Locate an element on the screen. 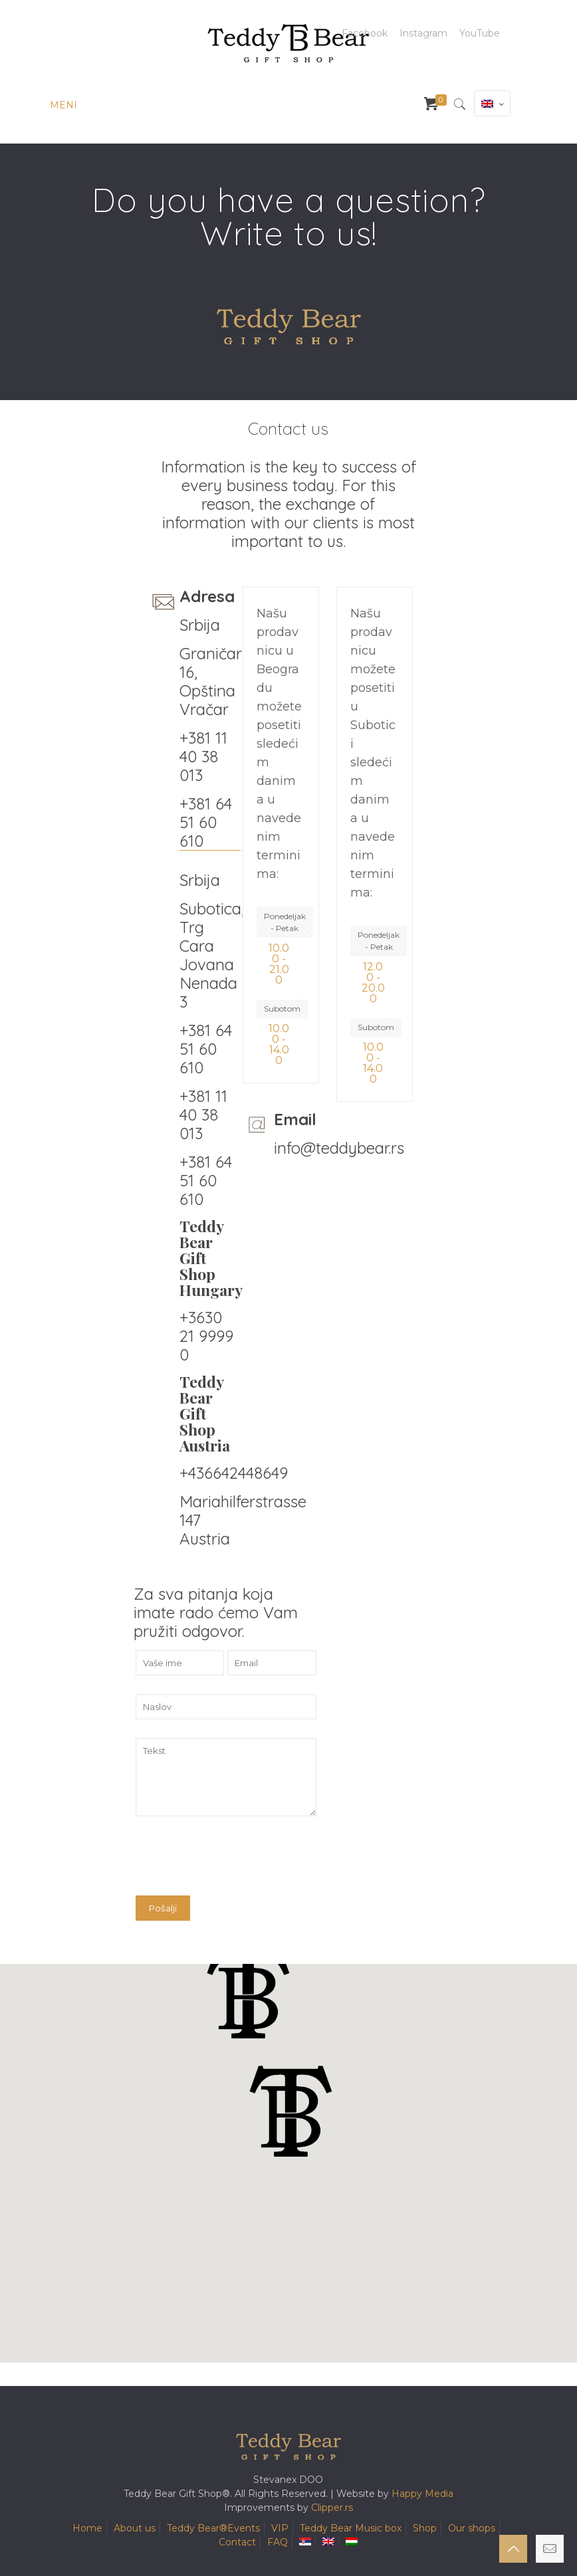 The image size is (577, 2576). Happy Media is located at coordinates (422, 2494).